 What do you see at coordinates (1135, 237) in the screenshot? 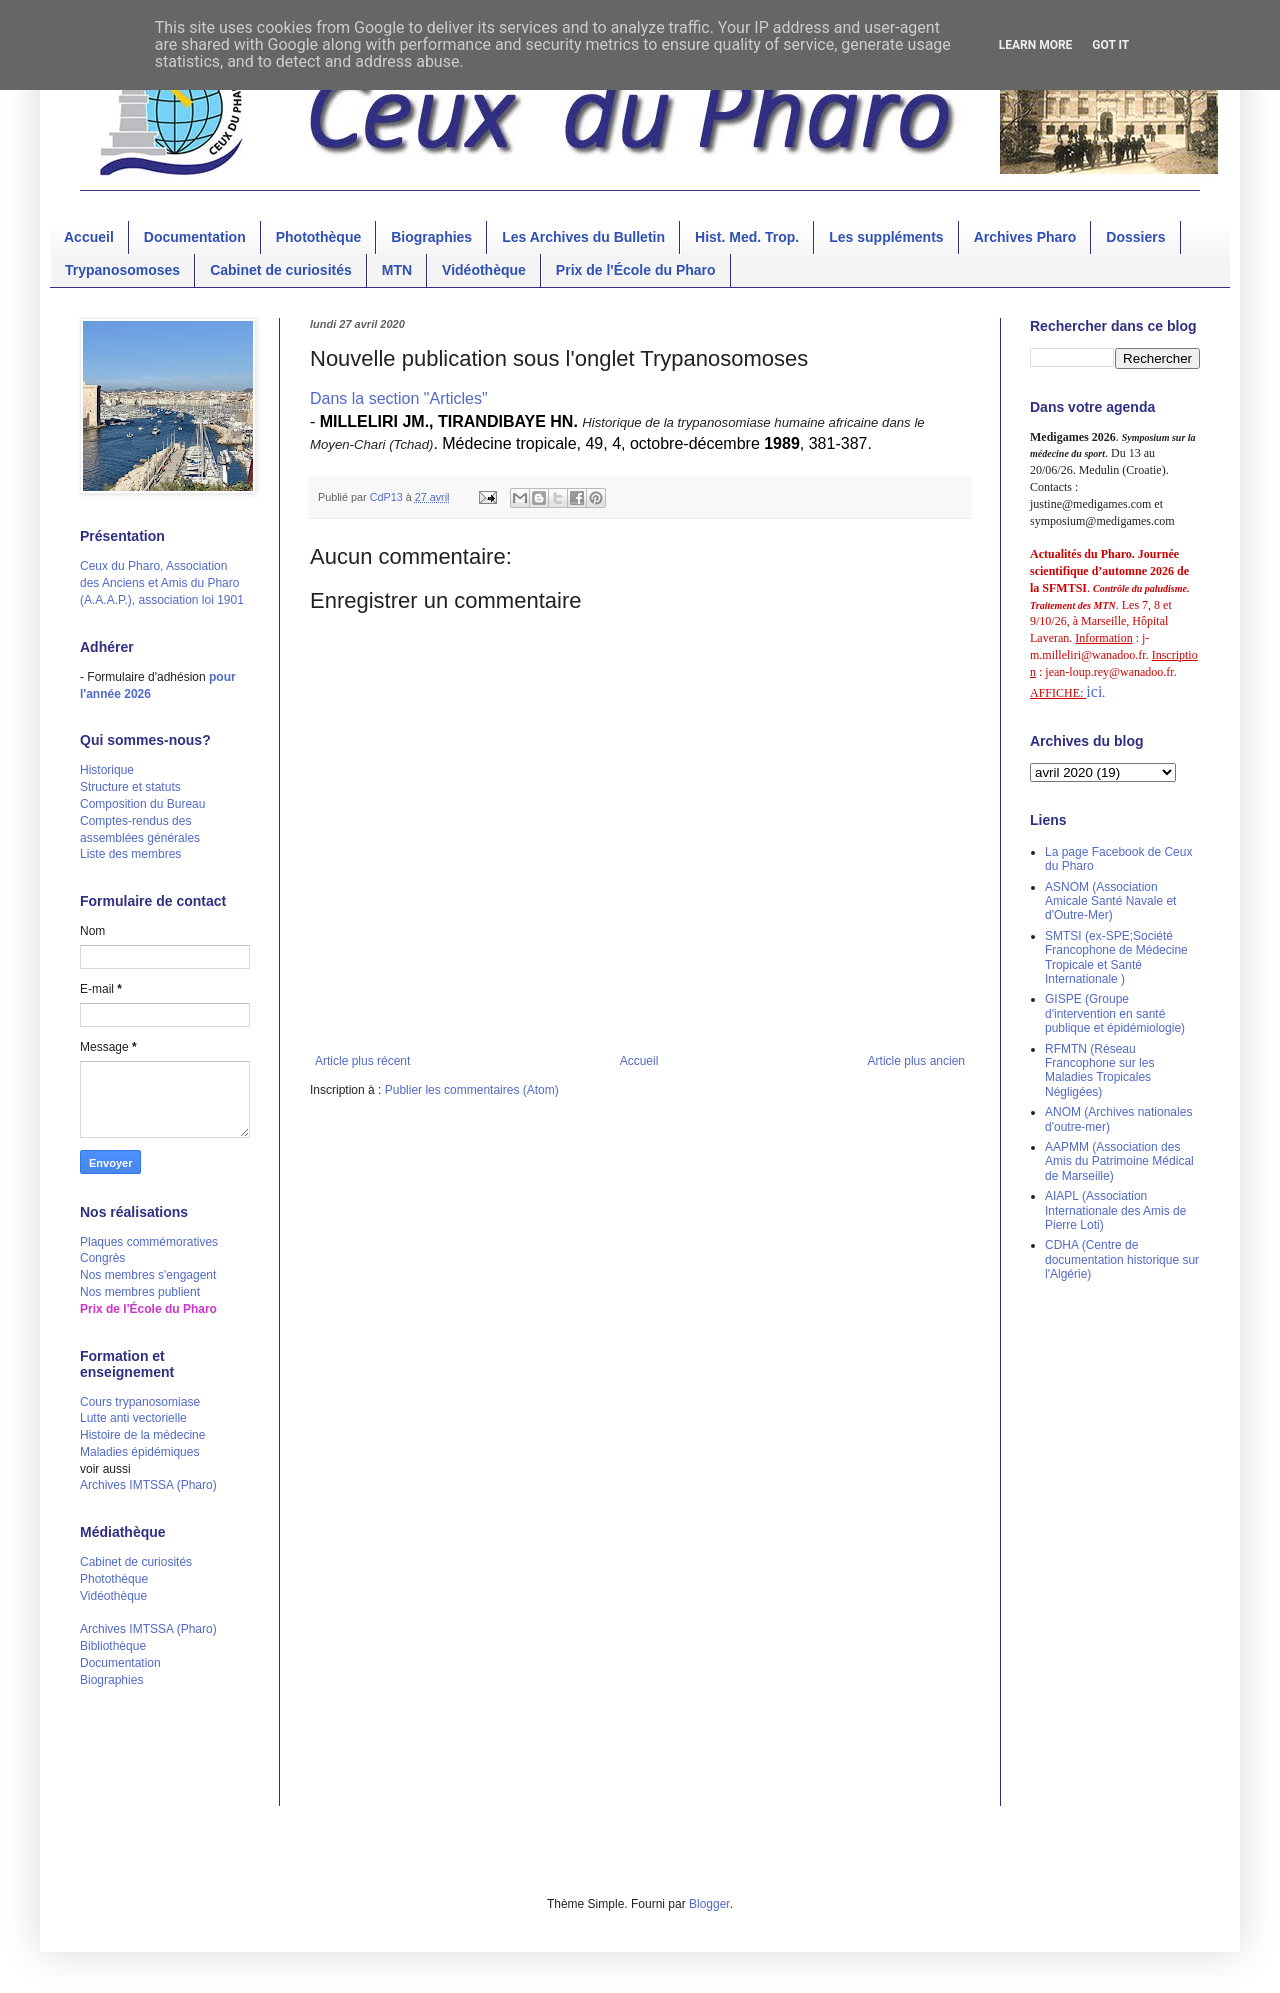
I see `Dossiers` at bounding box center [1135, 237].